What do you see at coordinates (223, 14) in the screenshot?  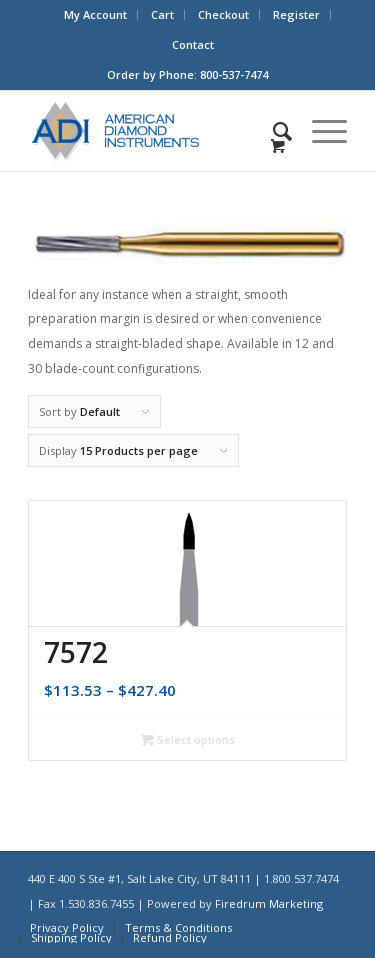 I see `Checkout` at bounding box center [223, 14].